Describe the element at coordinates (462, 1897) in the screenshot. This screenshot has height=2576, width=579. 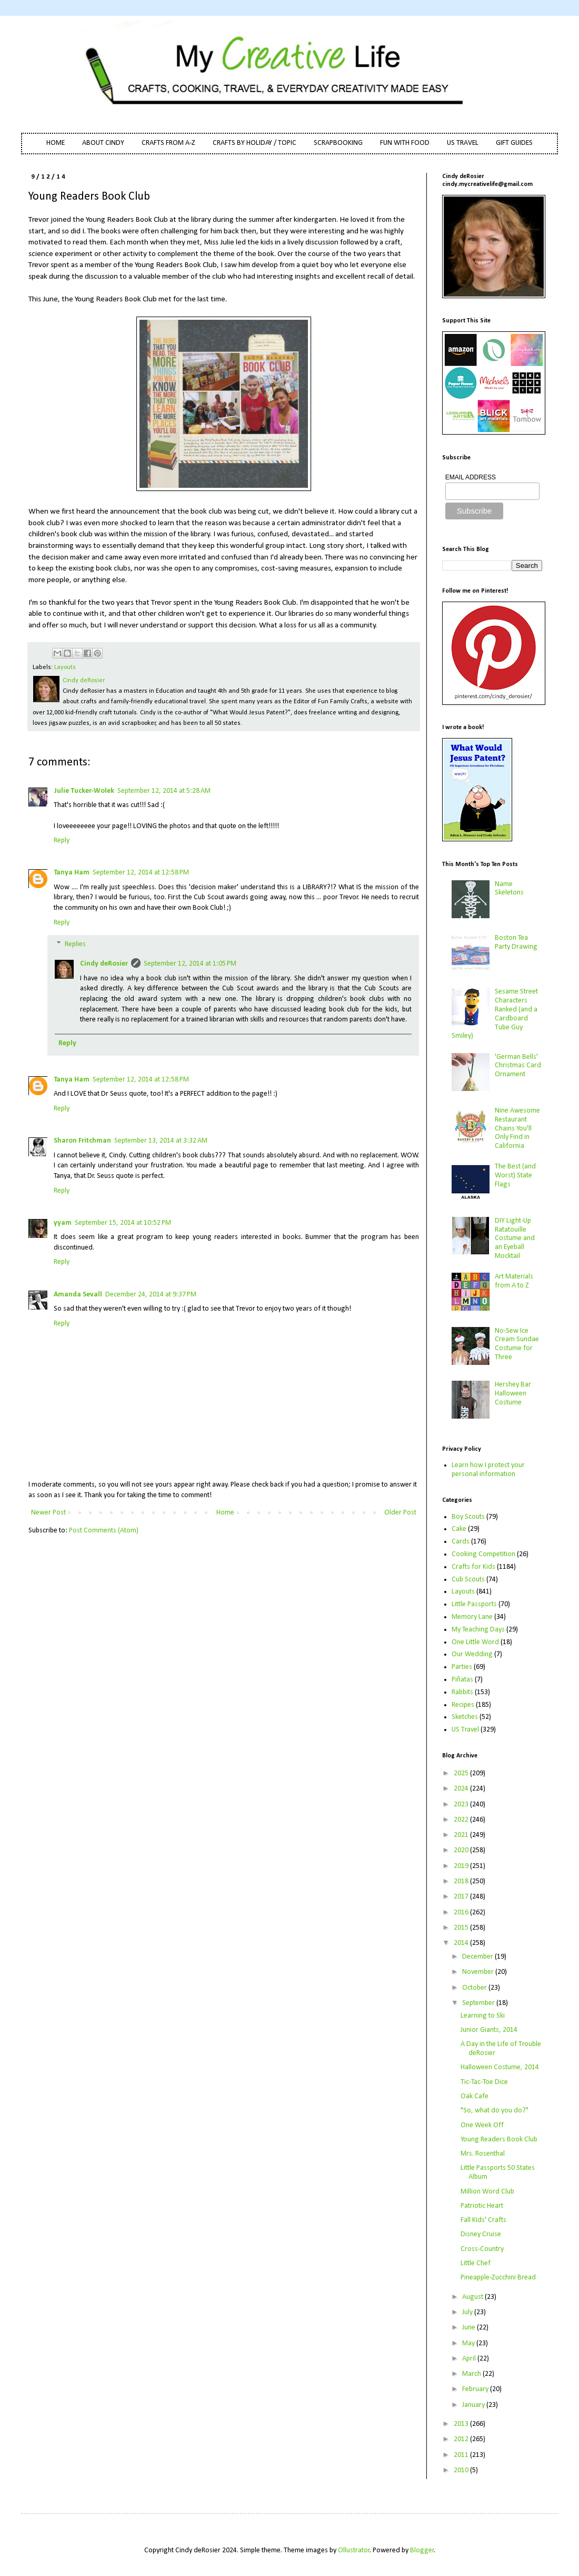
I see `2017` at that location.